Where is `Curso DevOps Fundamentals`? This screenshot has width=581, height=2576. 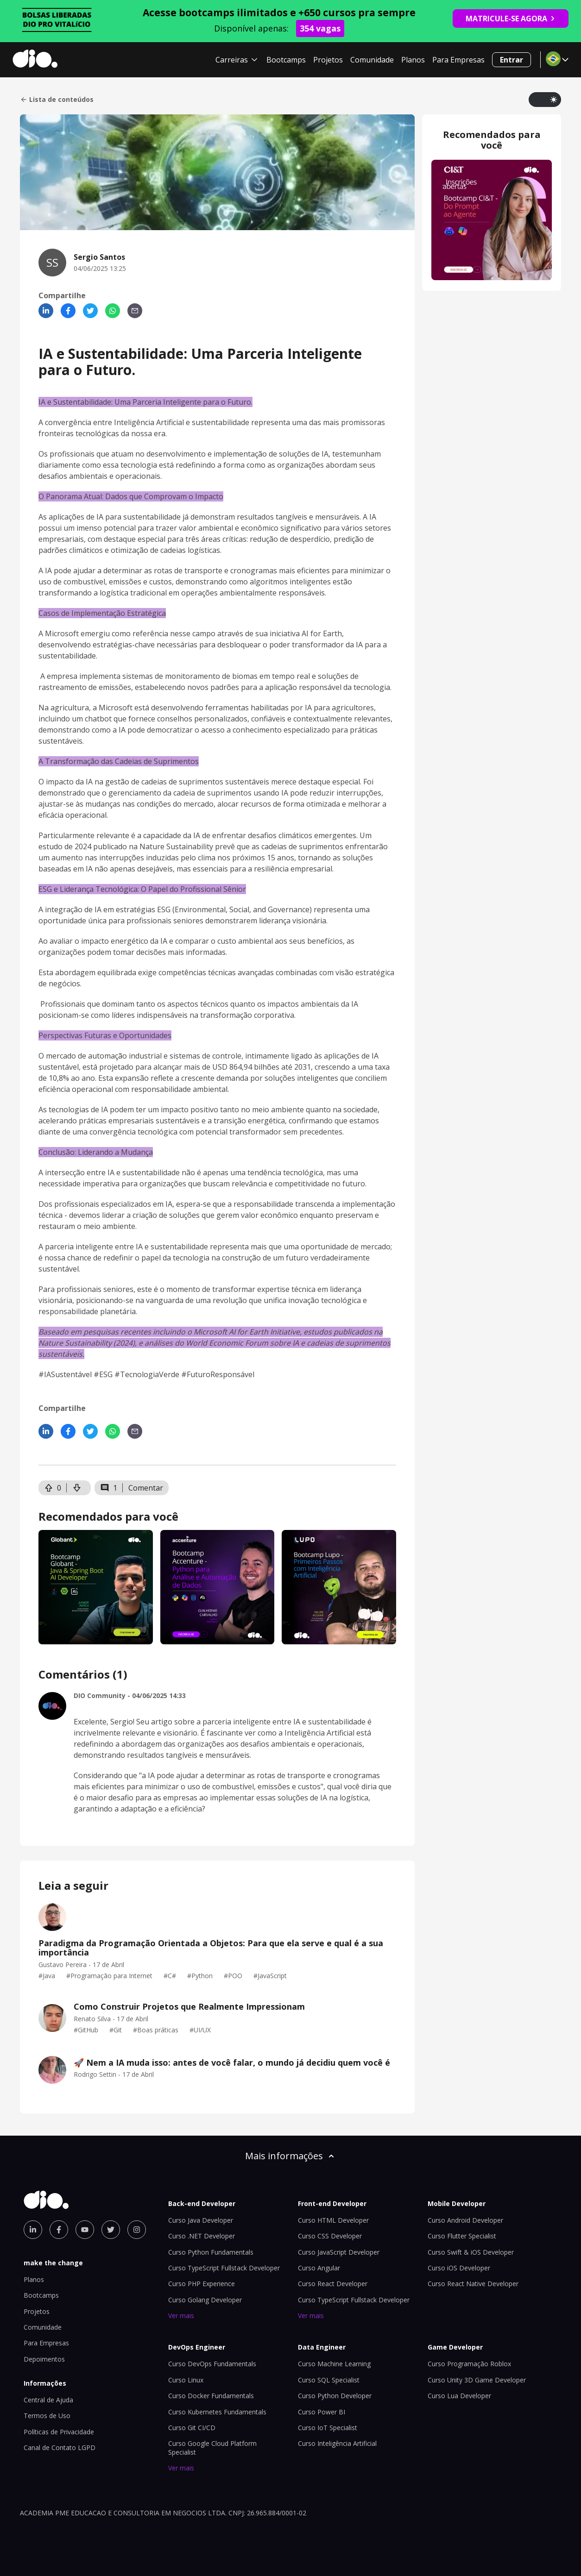 Curso DevOps Fundamentals is located at coordinates (212, 2363).